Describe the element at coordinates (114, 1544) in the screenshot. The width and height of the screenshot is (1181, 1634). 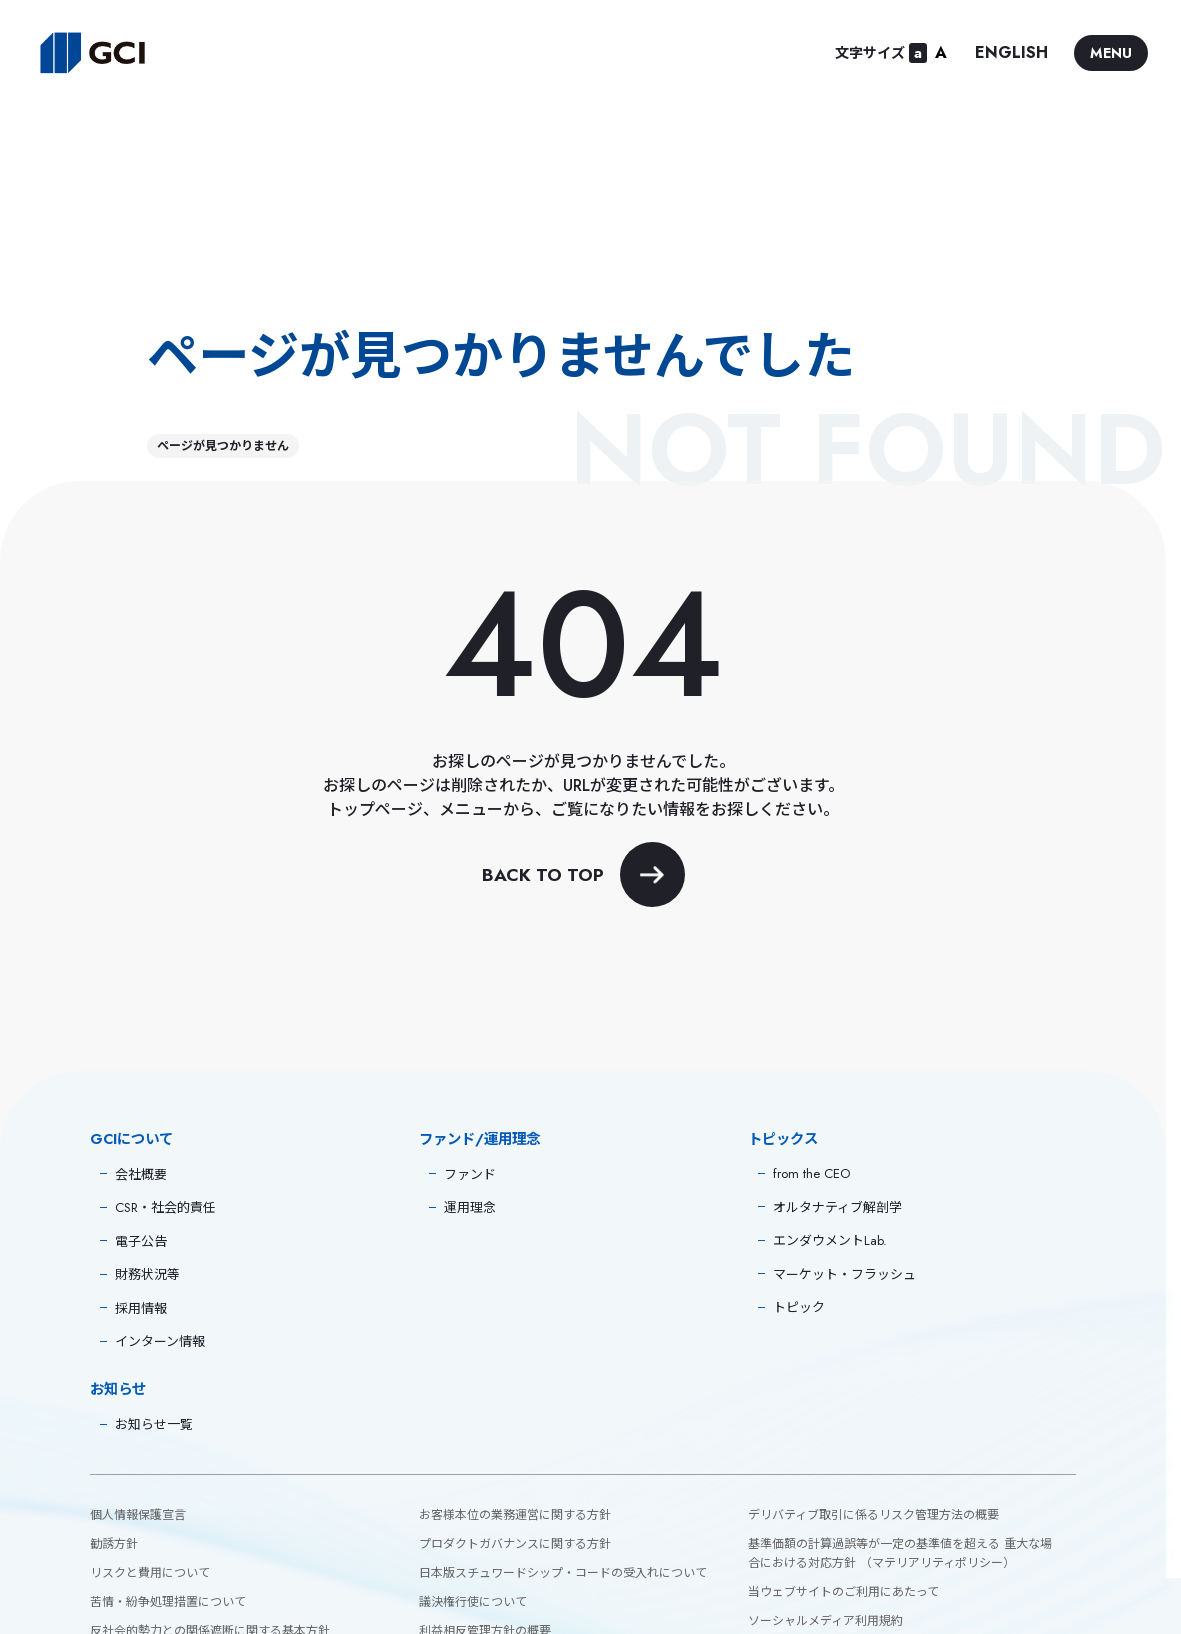
I see `勧誘方針` at that location.